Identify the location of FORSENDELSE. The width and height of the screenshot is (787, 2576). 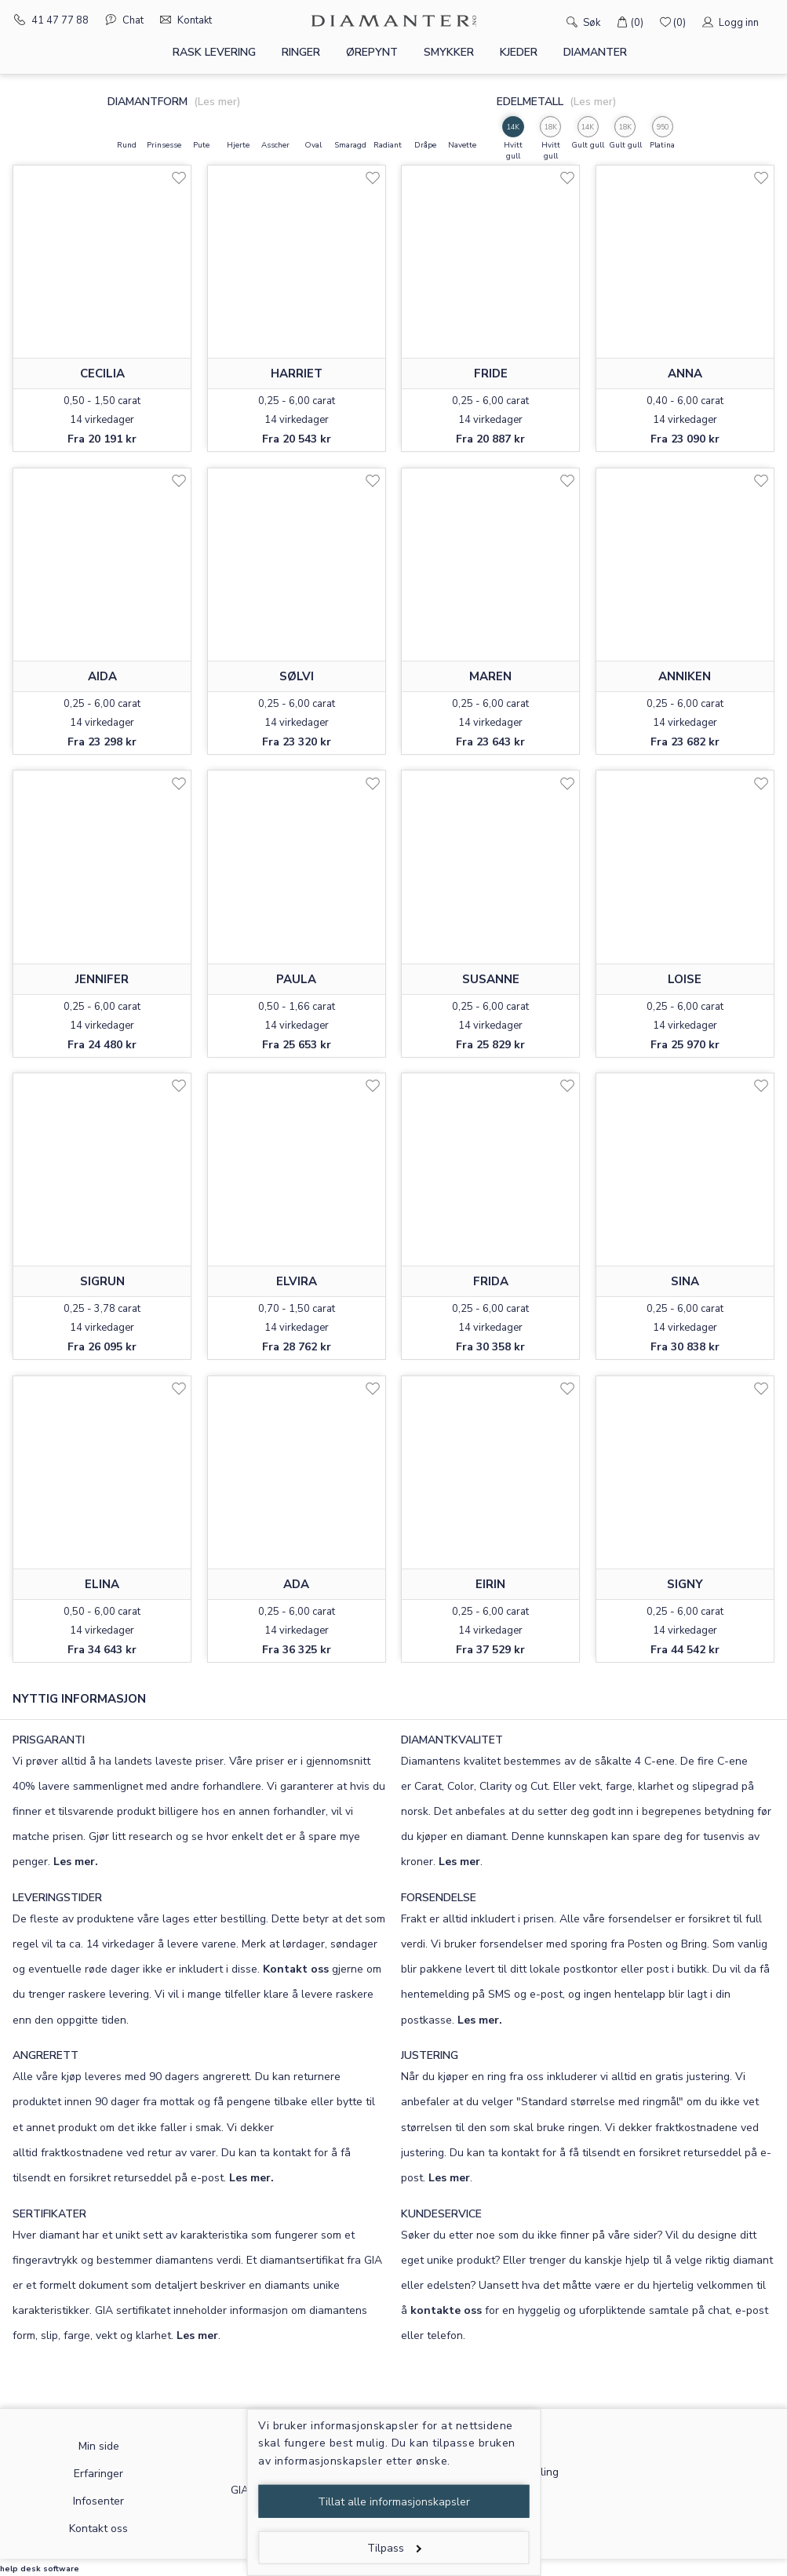
(438, 1897).